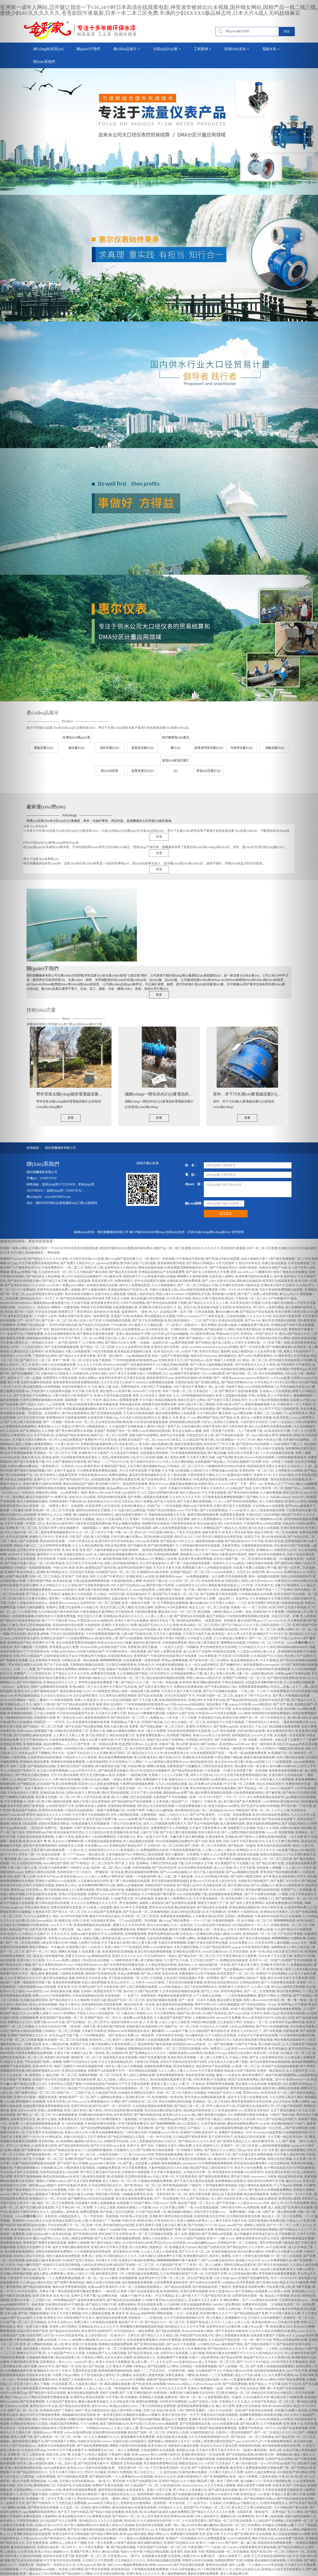 This screenshot has width=318, height=2576. Describe the element at coordinates (221, 1342) in the screenshot. I see `猫爪私人影院` at that location.